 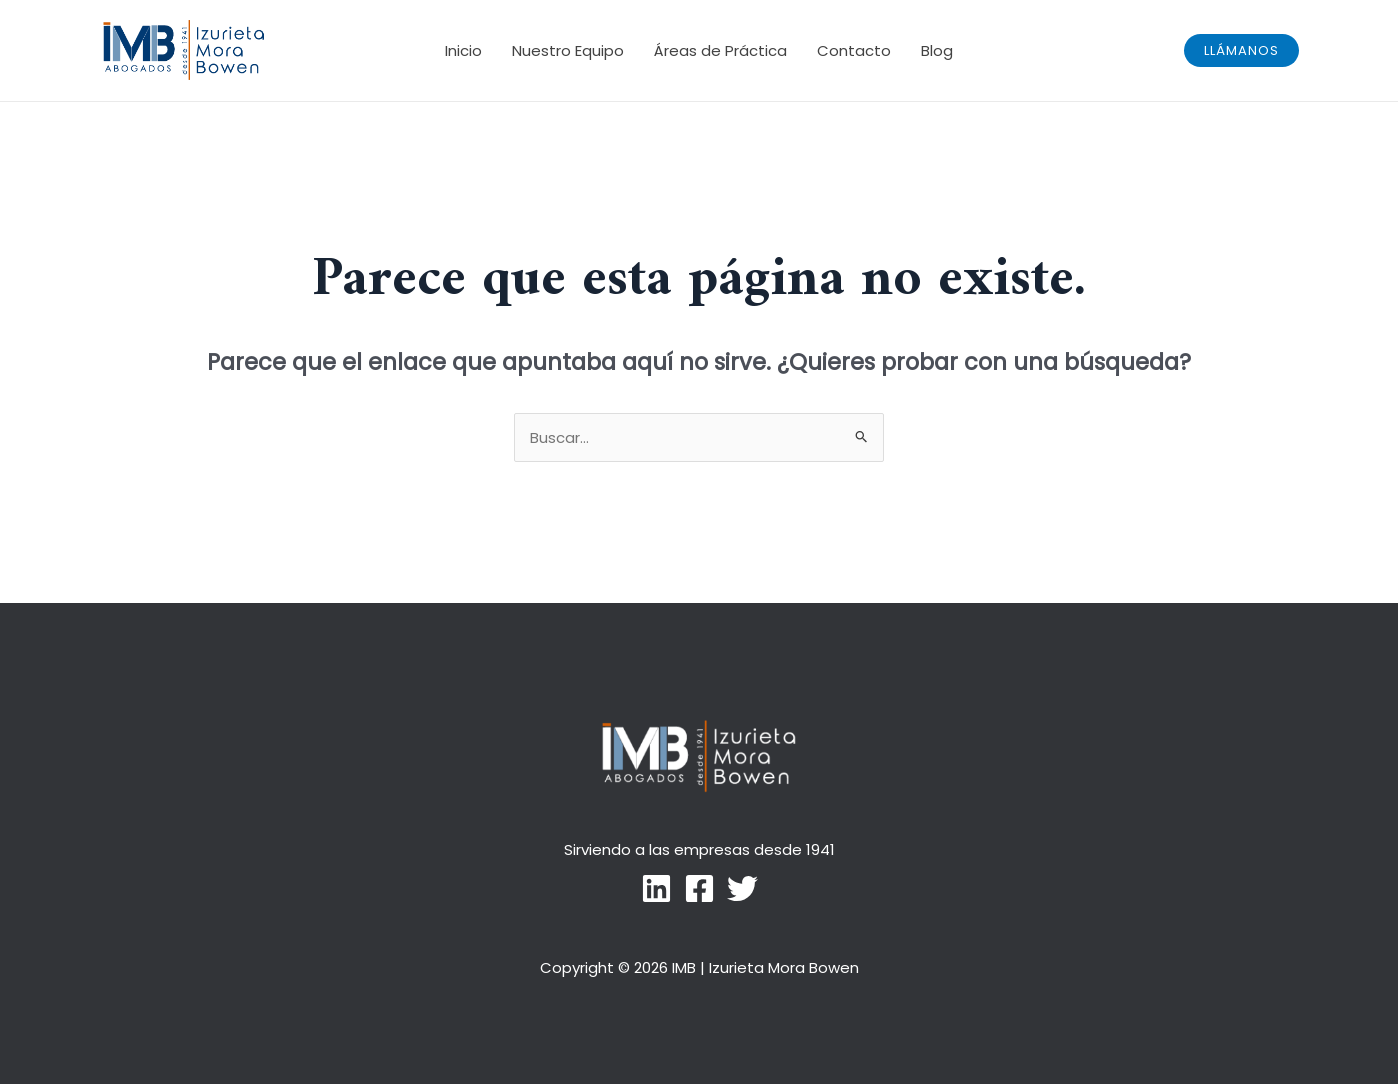 What do you see at coordinates (854, 50) in the screenshot?
I see `Contacto` at bounding box center [854, 50].